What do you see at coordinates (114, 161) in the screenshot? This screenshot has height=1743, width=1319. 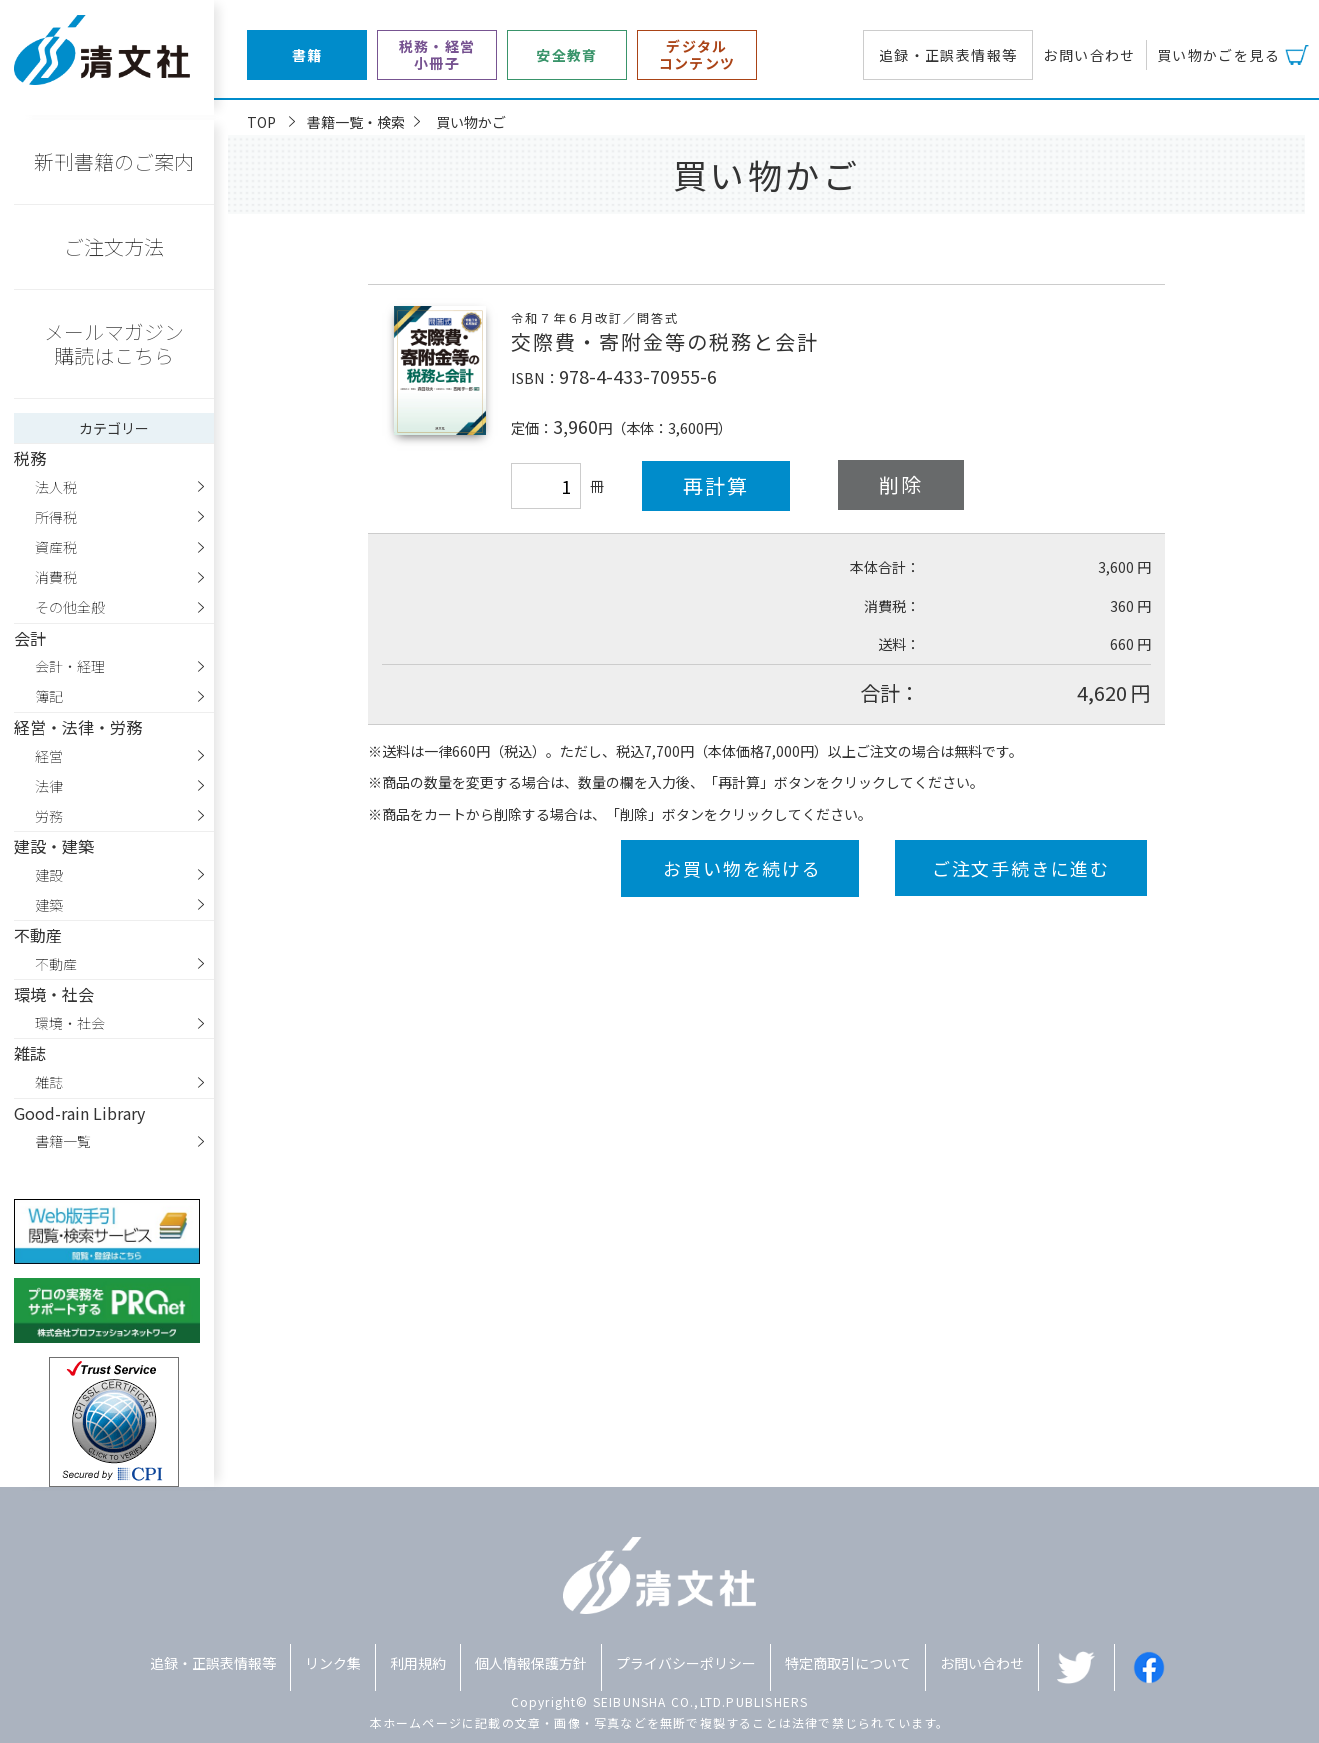 I see `新刊書籍のご案内` at bounding box center [114, 161].